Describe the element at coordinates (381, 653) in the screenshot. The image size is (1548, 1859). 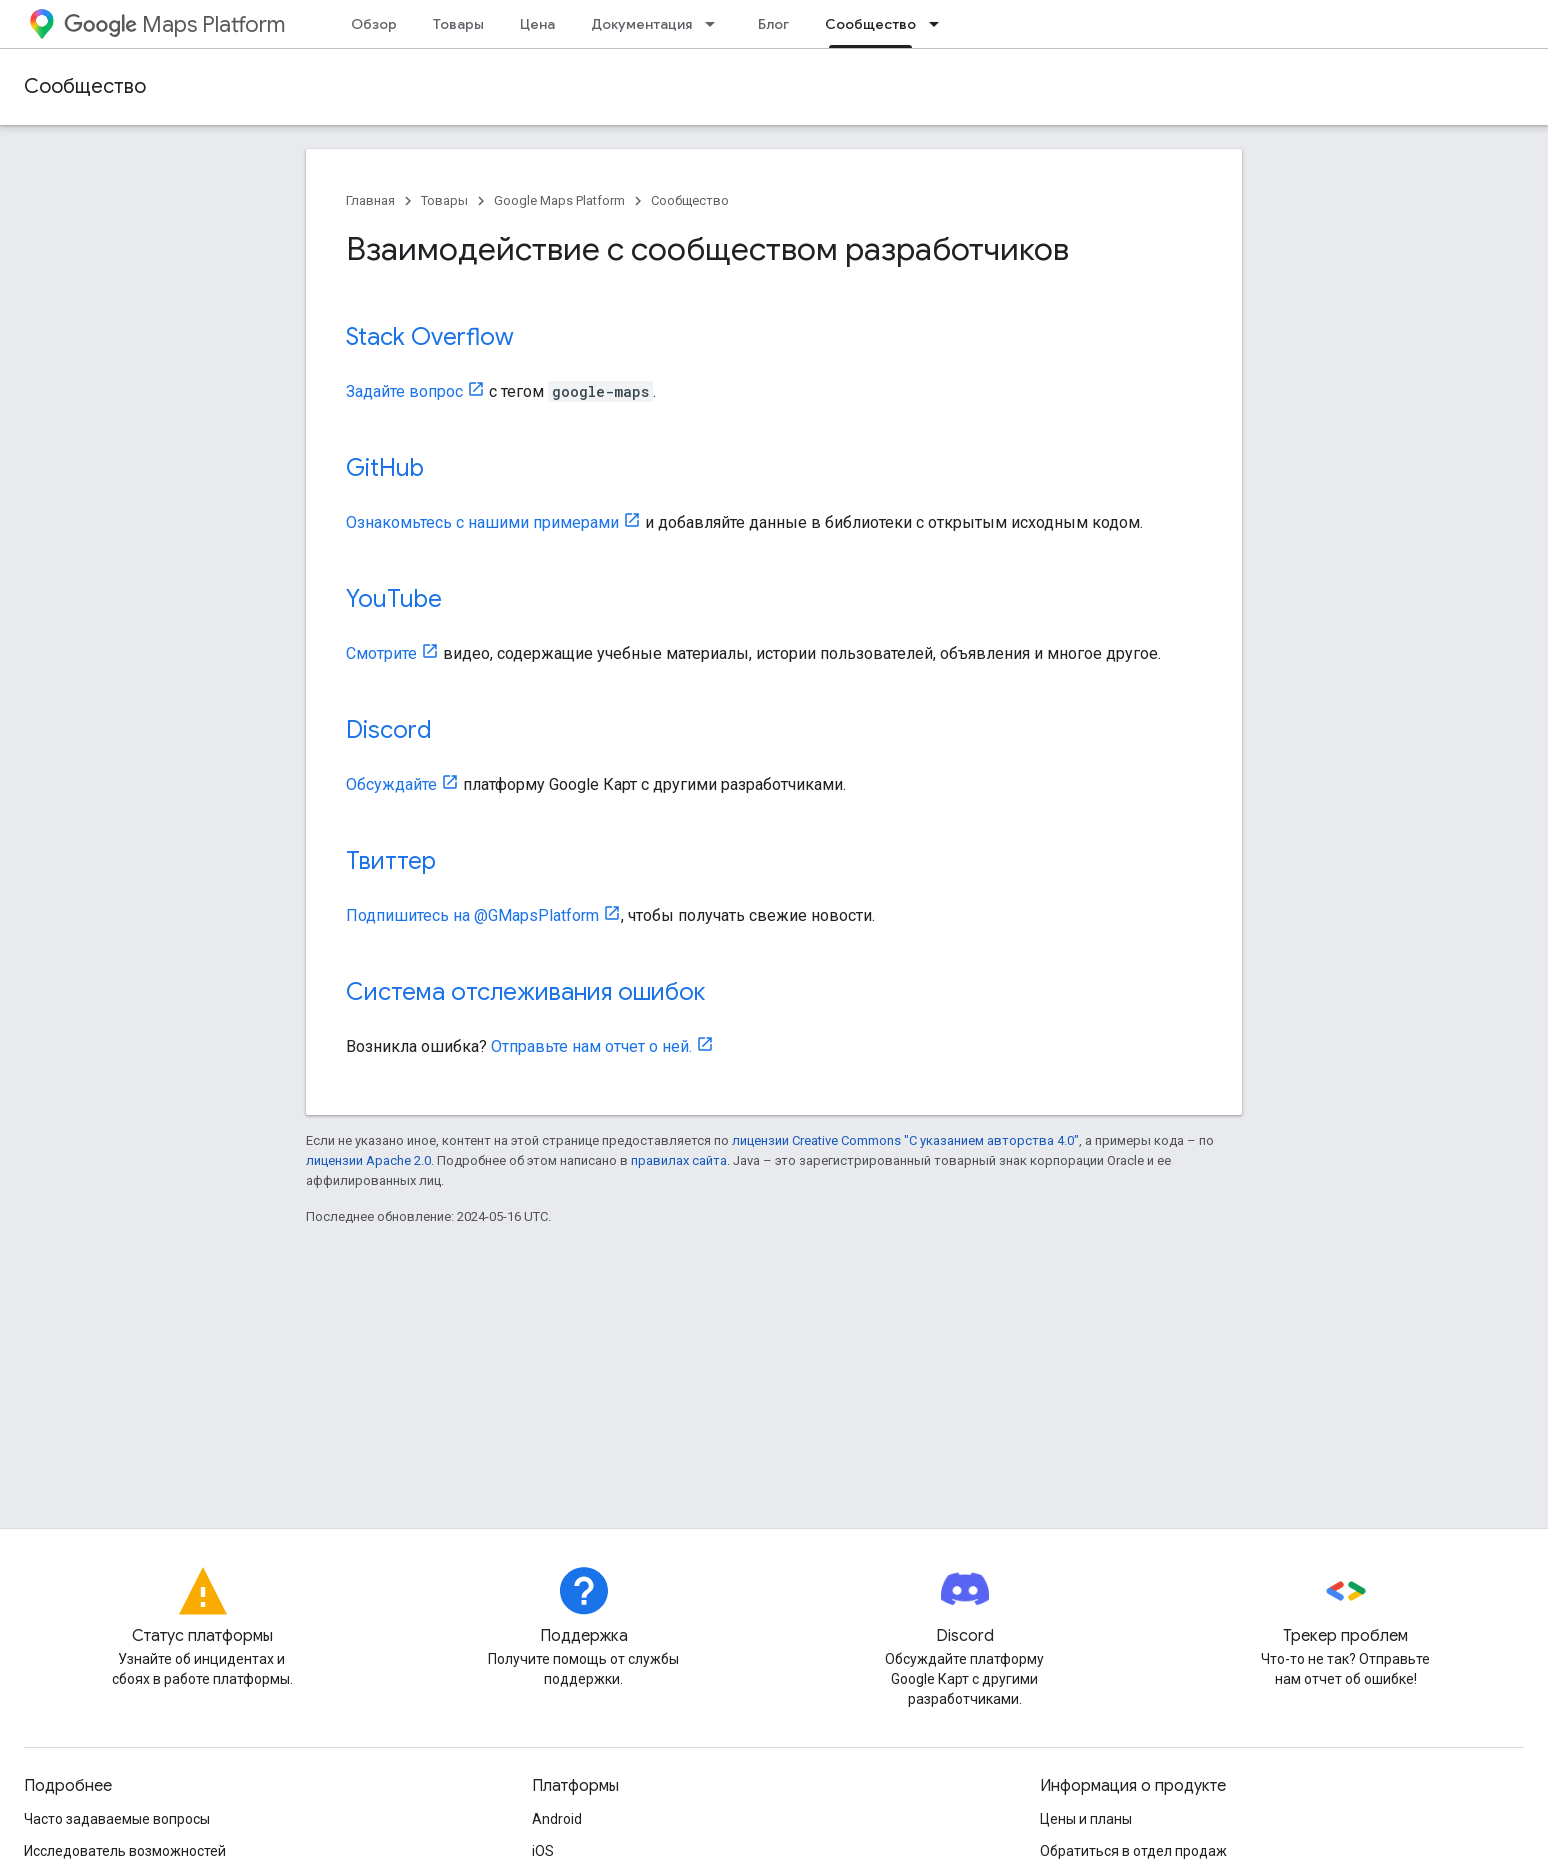
I see `Смотрите` at that location.